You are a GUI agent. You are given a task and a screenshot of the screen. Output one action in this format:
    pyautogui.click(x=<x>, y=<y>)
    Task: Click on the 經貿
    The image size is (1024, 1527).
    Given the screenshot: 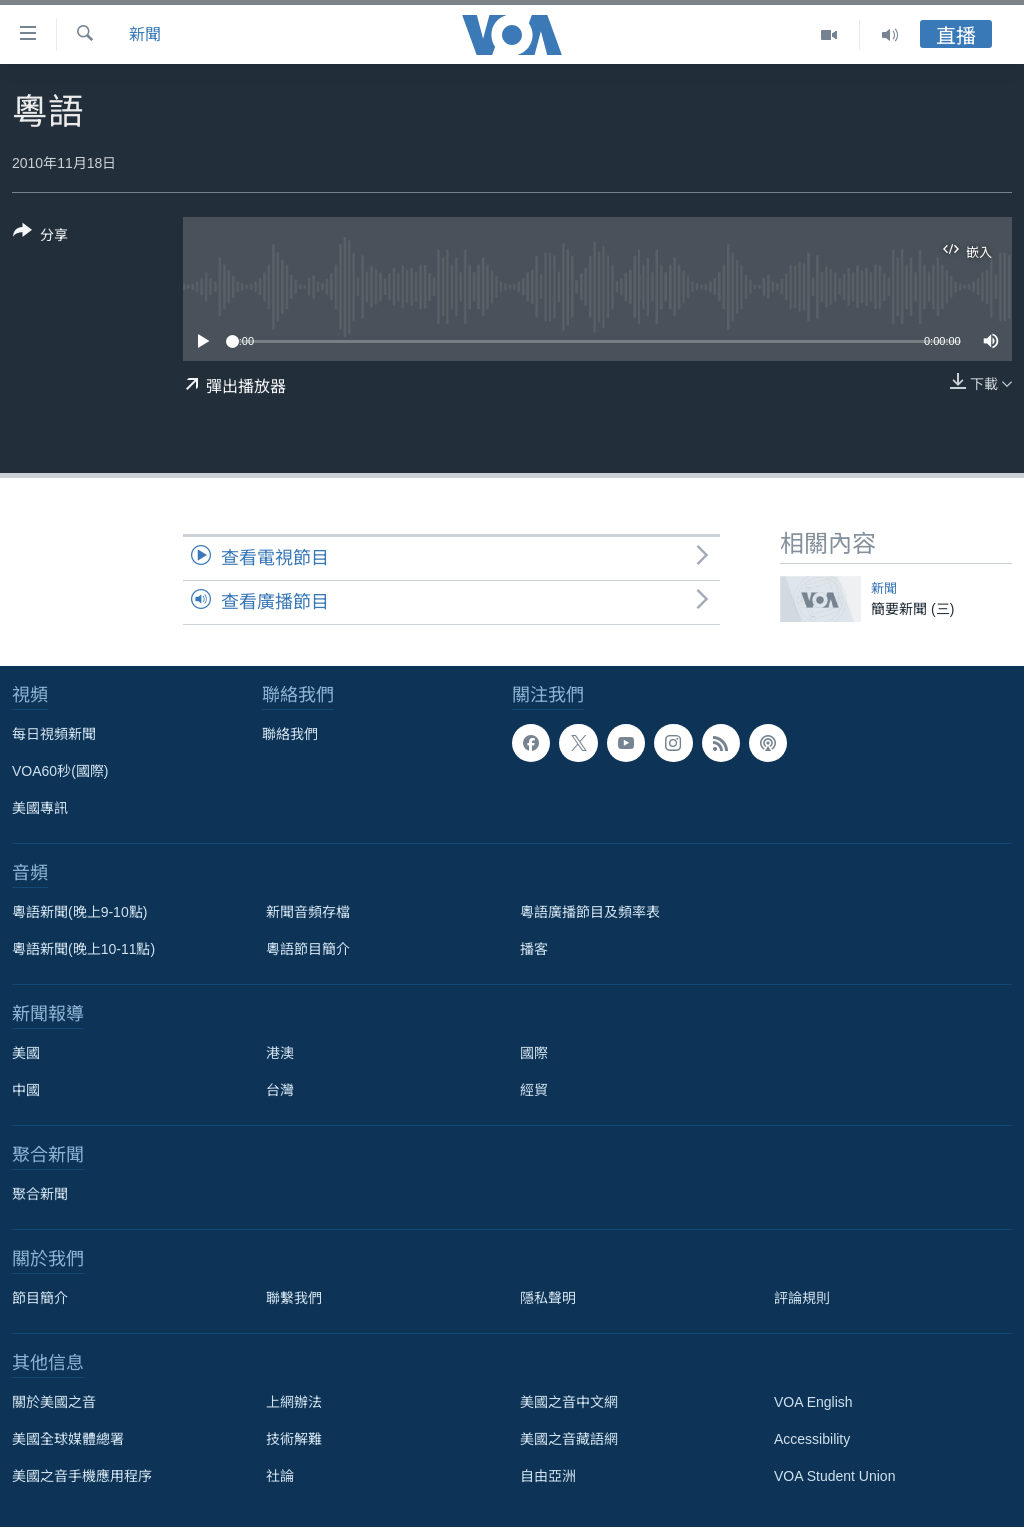 What is the action you would take?
    pyautogui.click(x=534, y=1090)
    